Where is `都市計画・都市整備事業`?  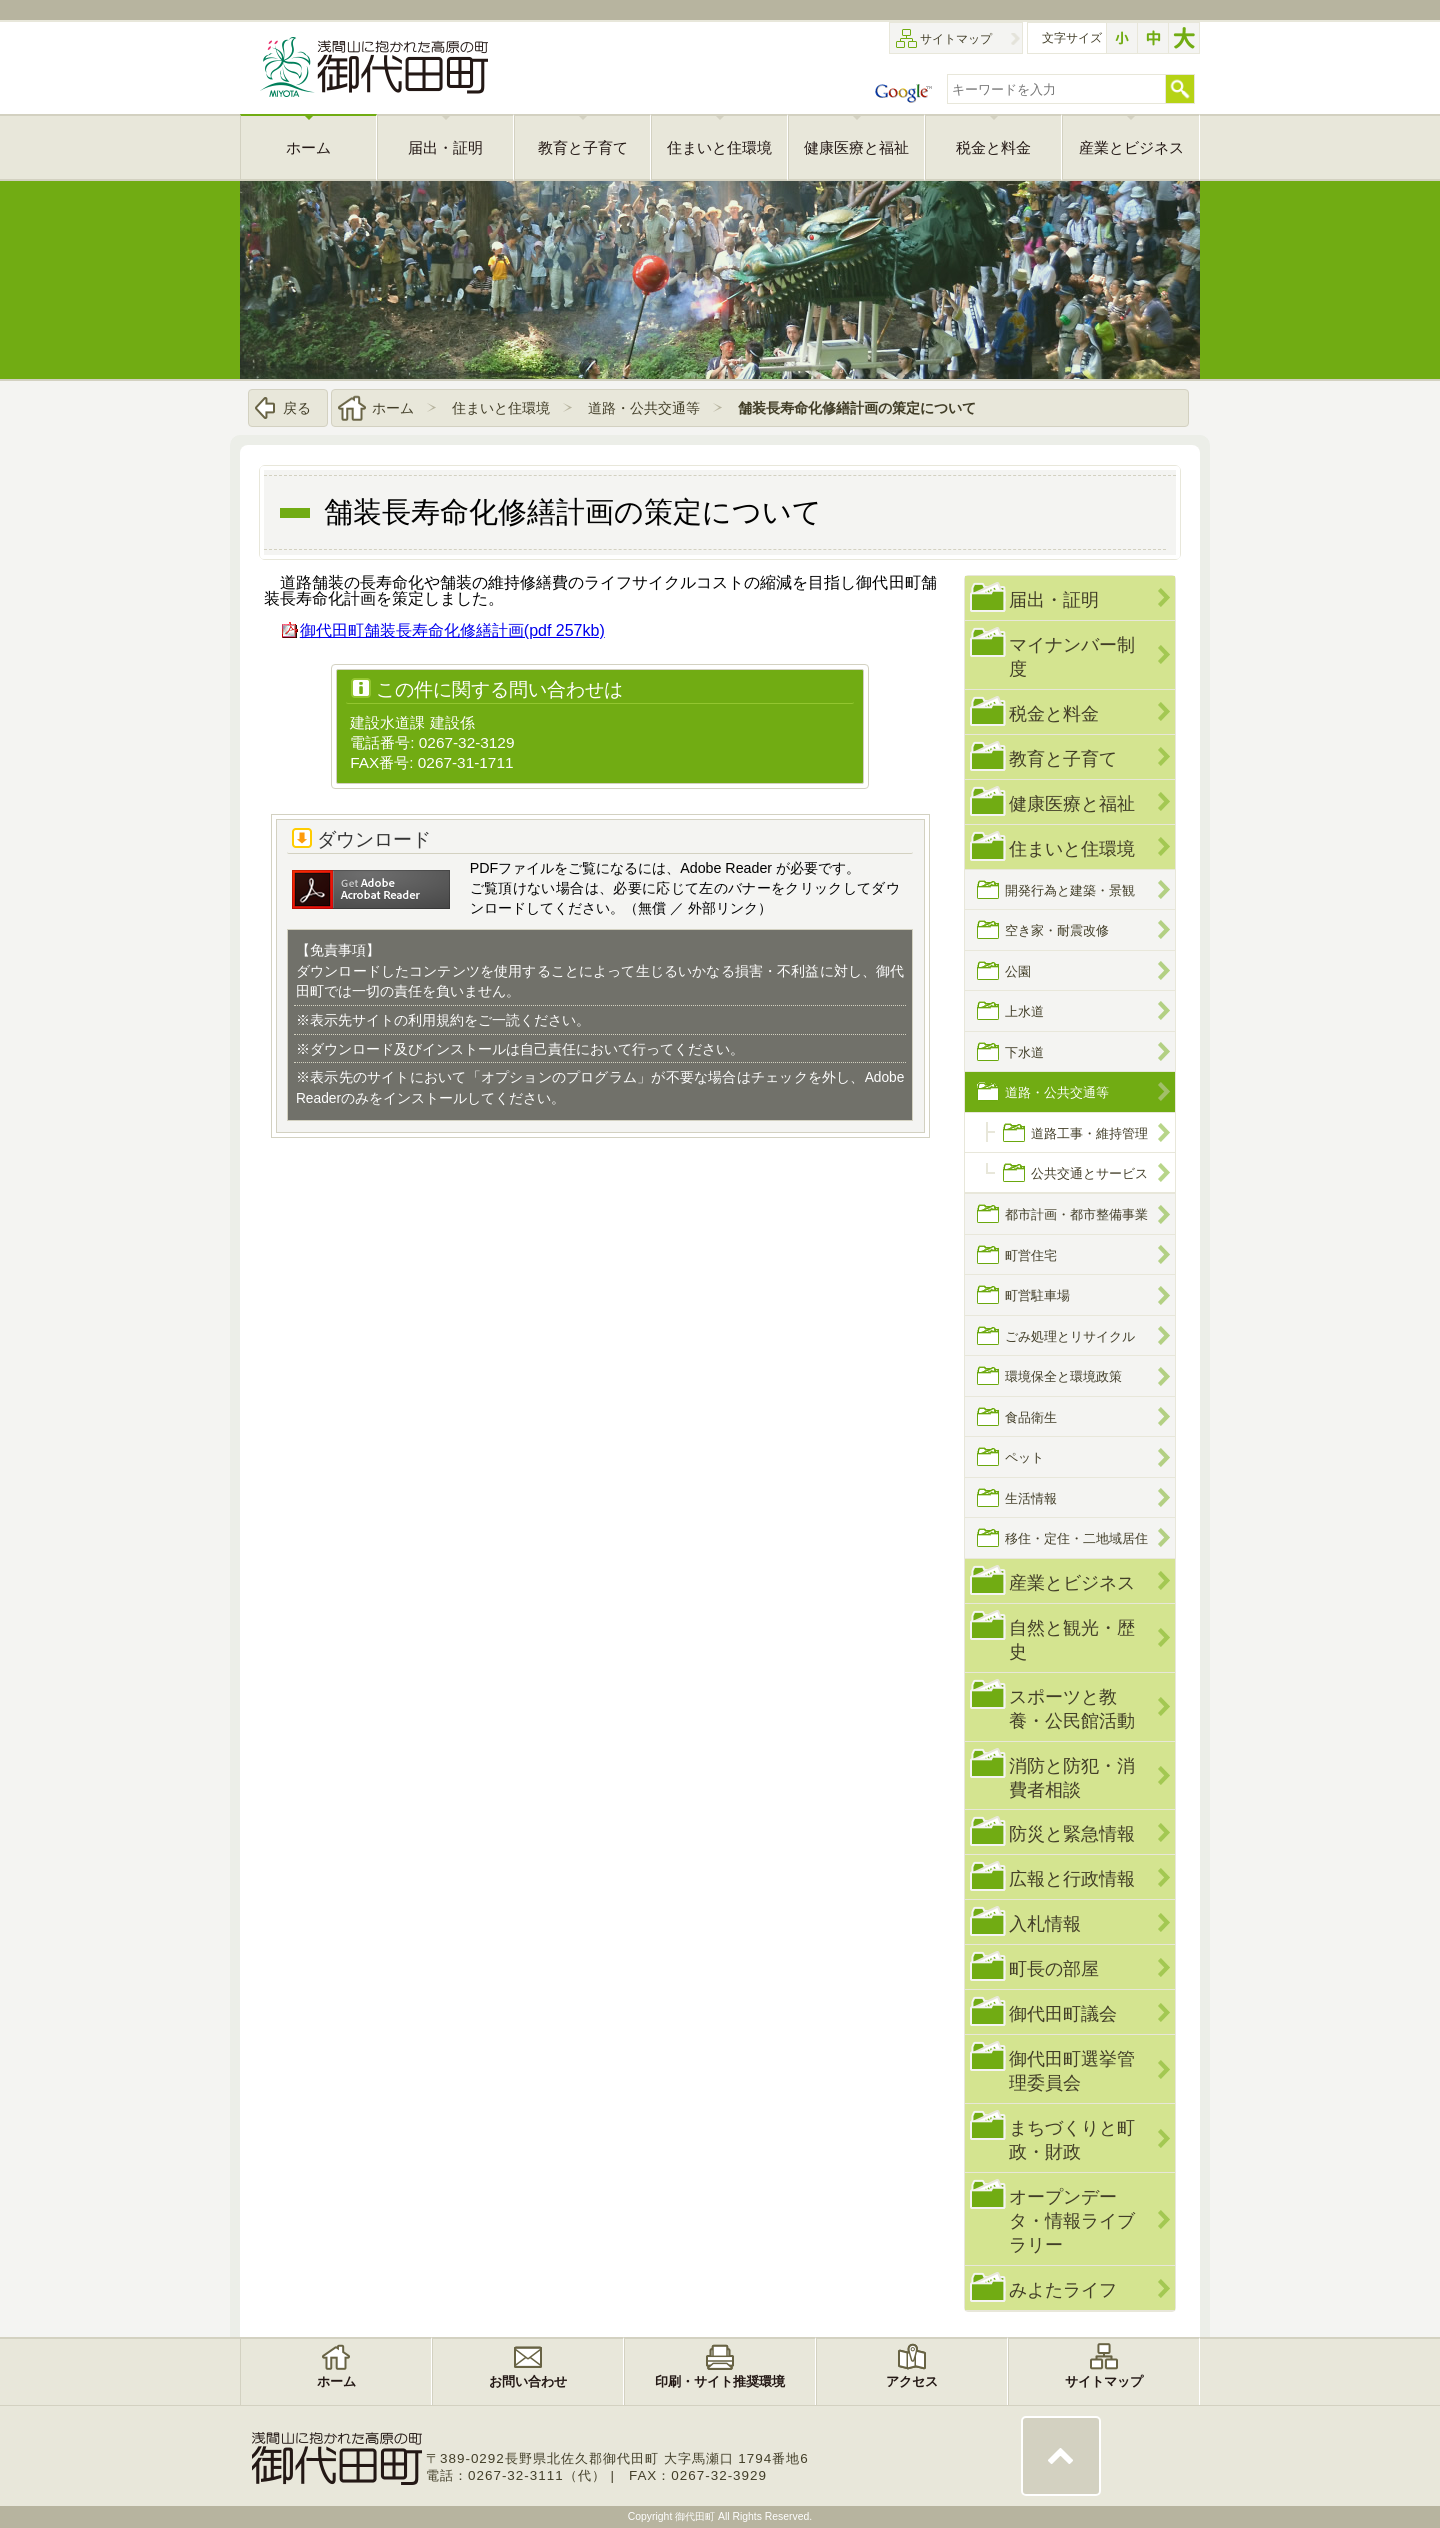
都市計画・都市整備事業 is located at coordinates (1076, 1214).